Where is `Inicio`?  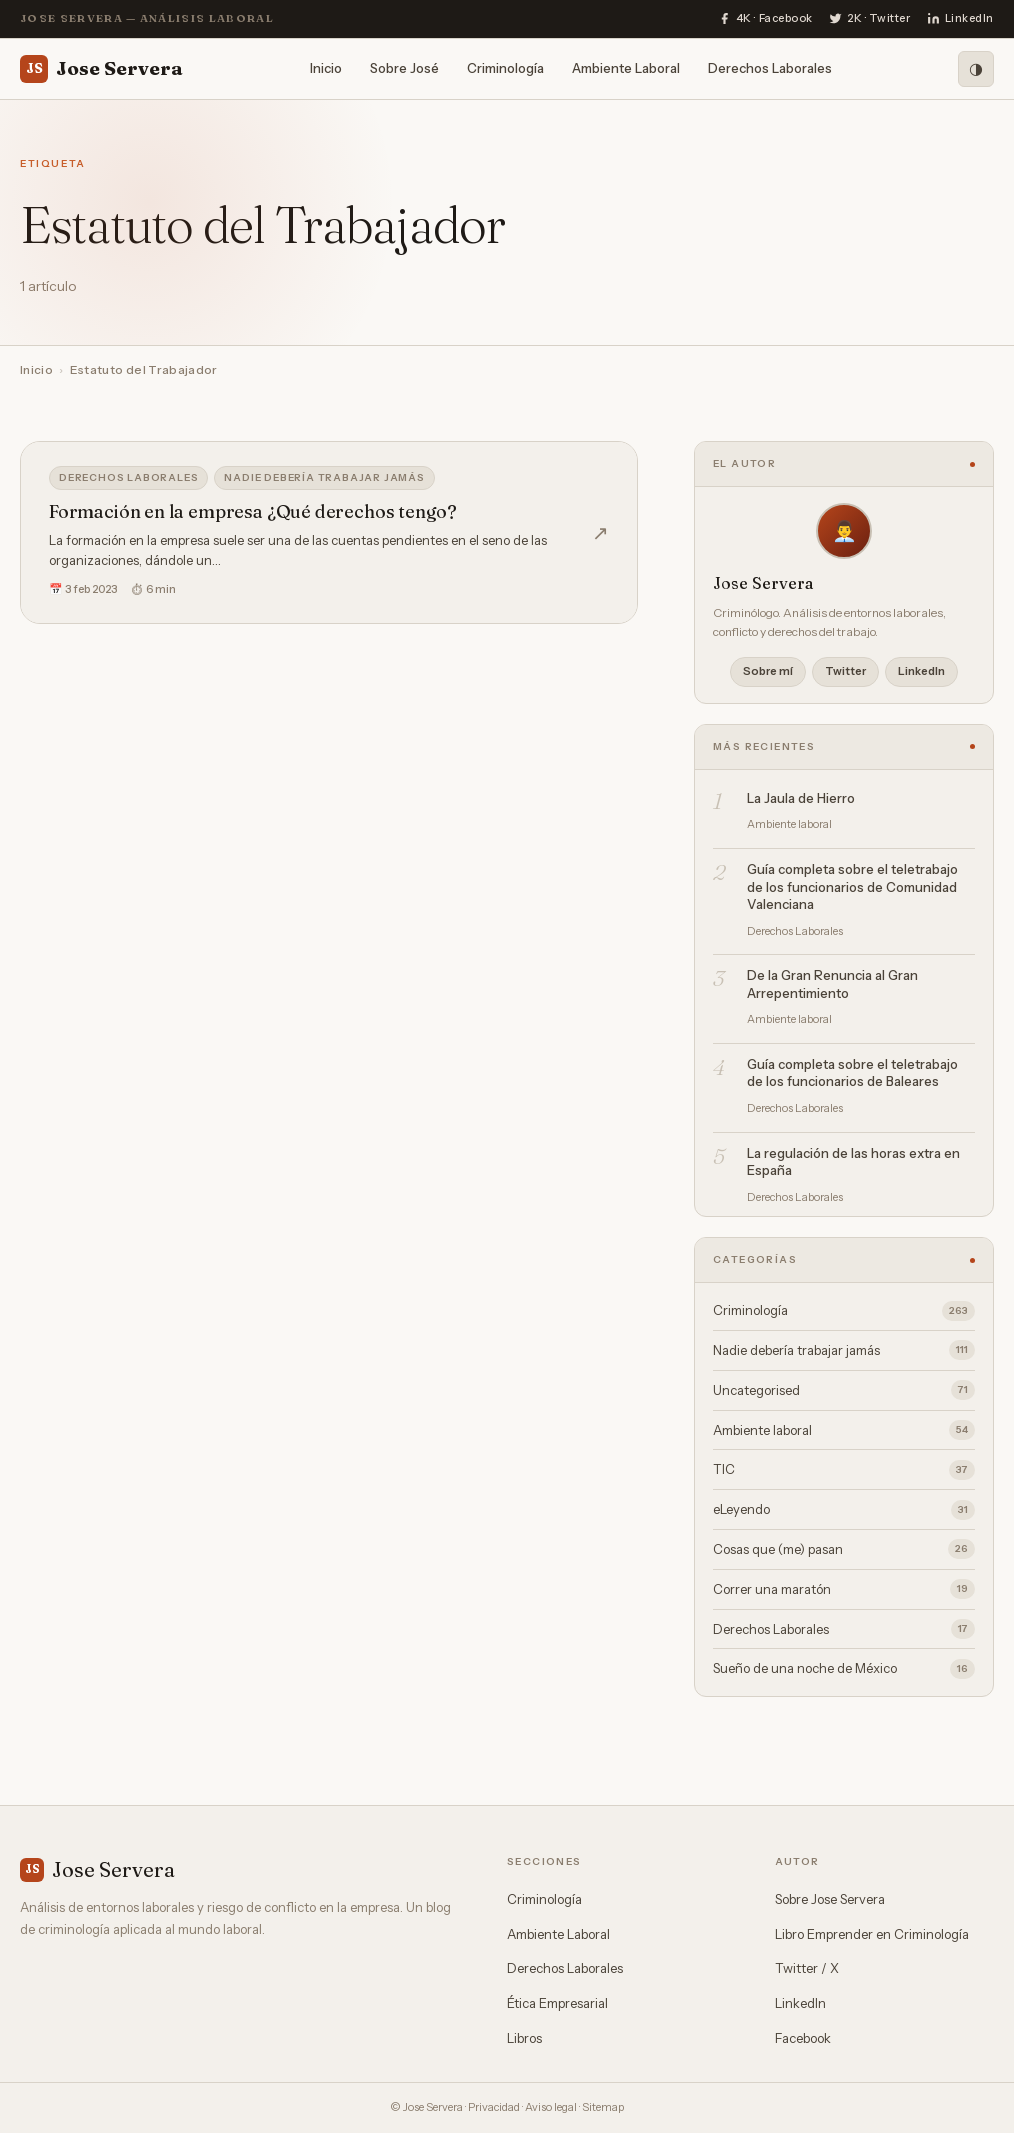
Inicio is located at coordinates (326, 68).